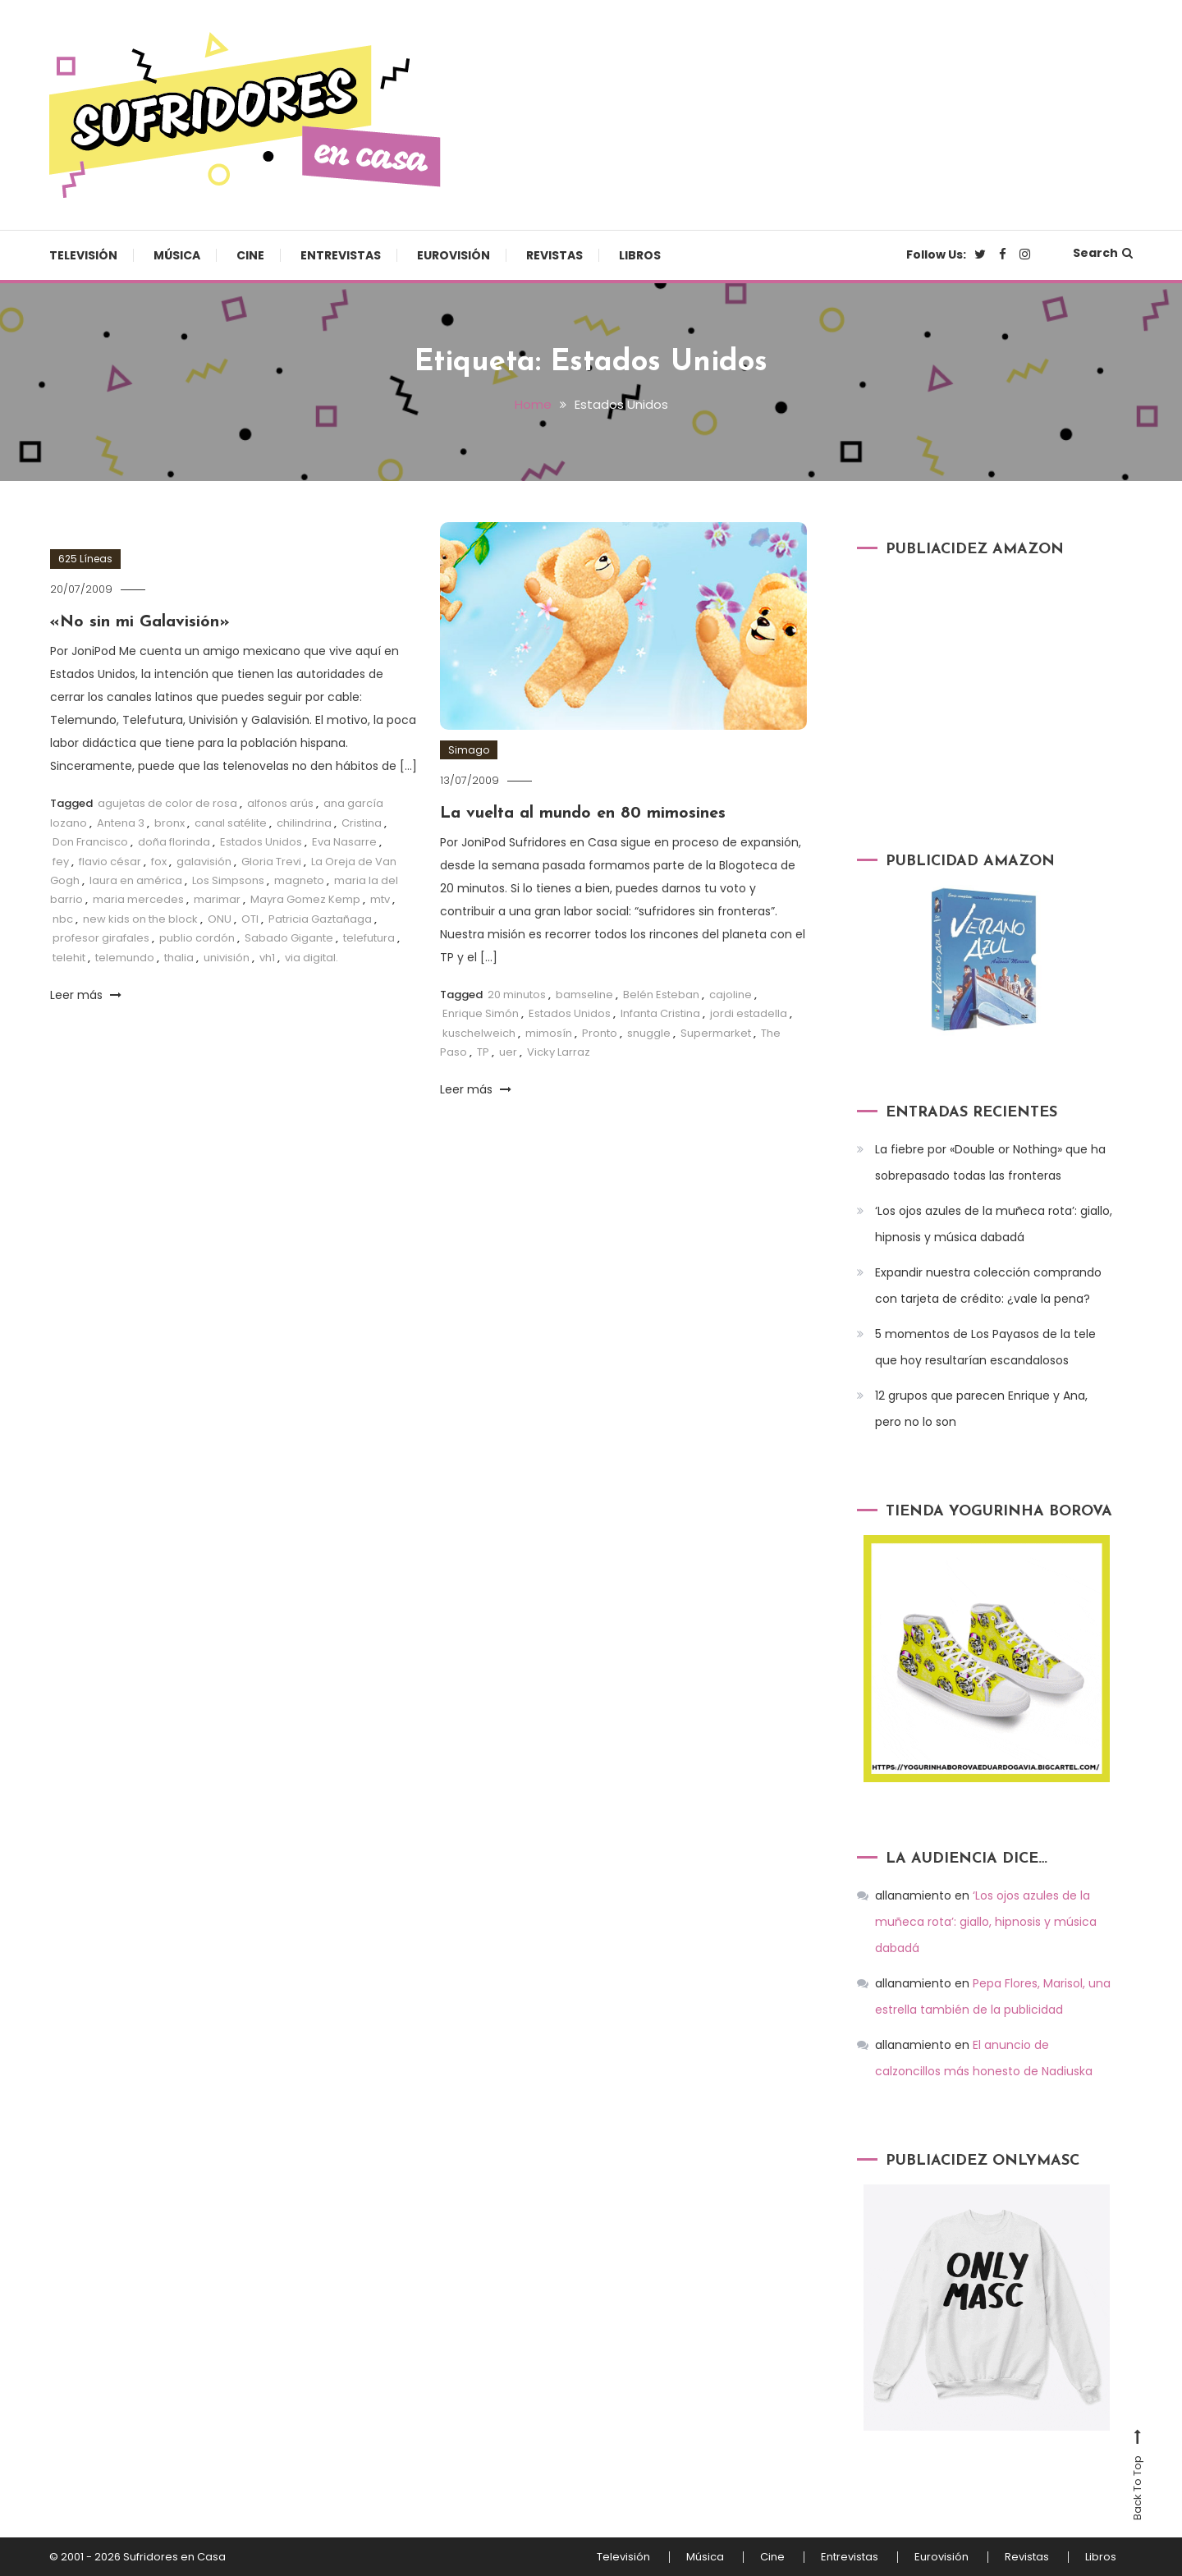  What do you see at coordinates (85, 995) in the screenshot?
I see `Leer más` at bounding box center [85, 995].